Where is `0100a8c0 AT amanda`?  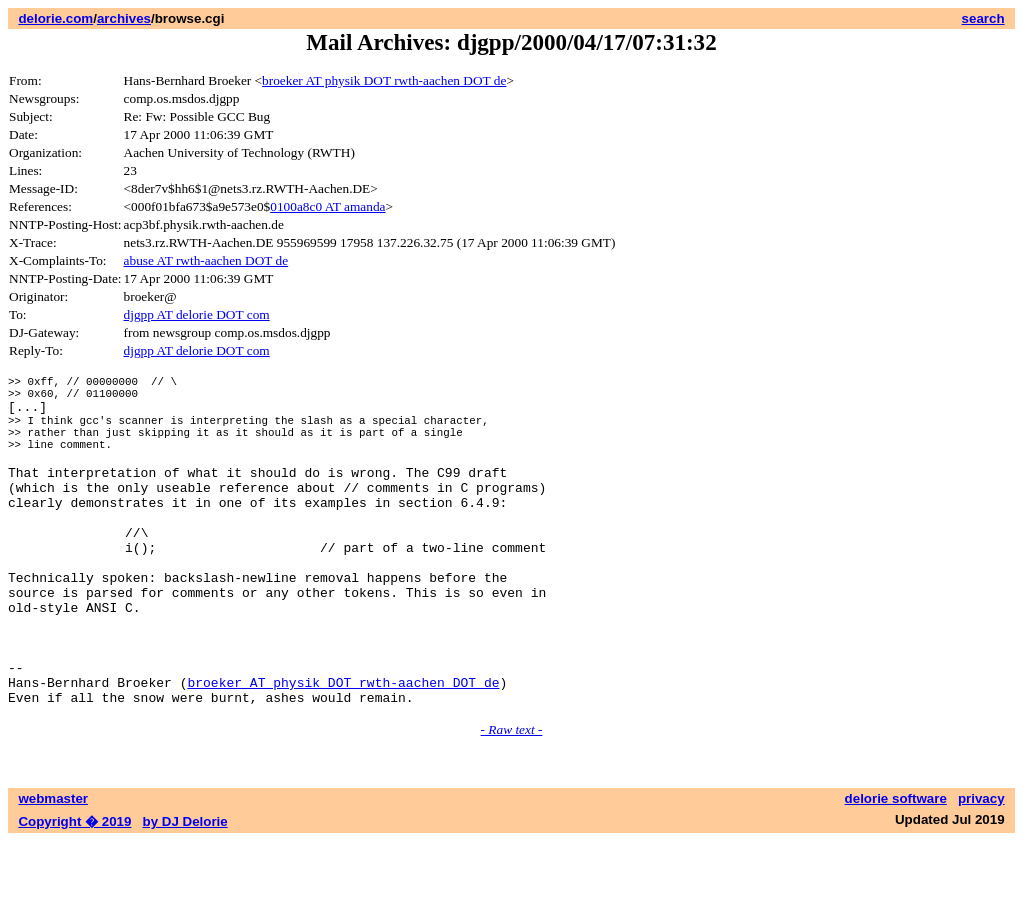
0100a8c0 AT amanda is located at coordinates (327, 206).